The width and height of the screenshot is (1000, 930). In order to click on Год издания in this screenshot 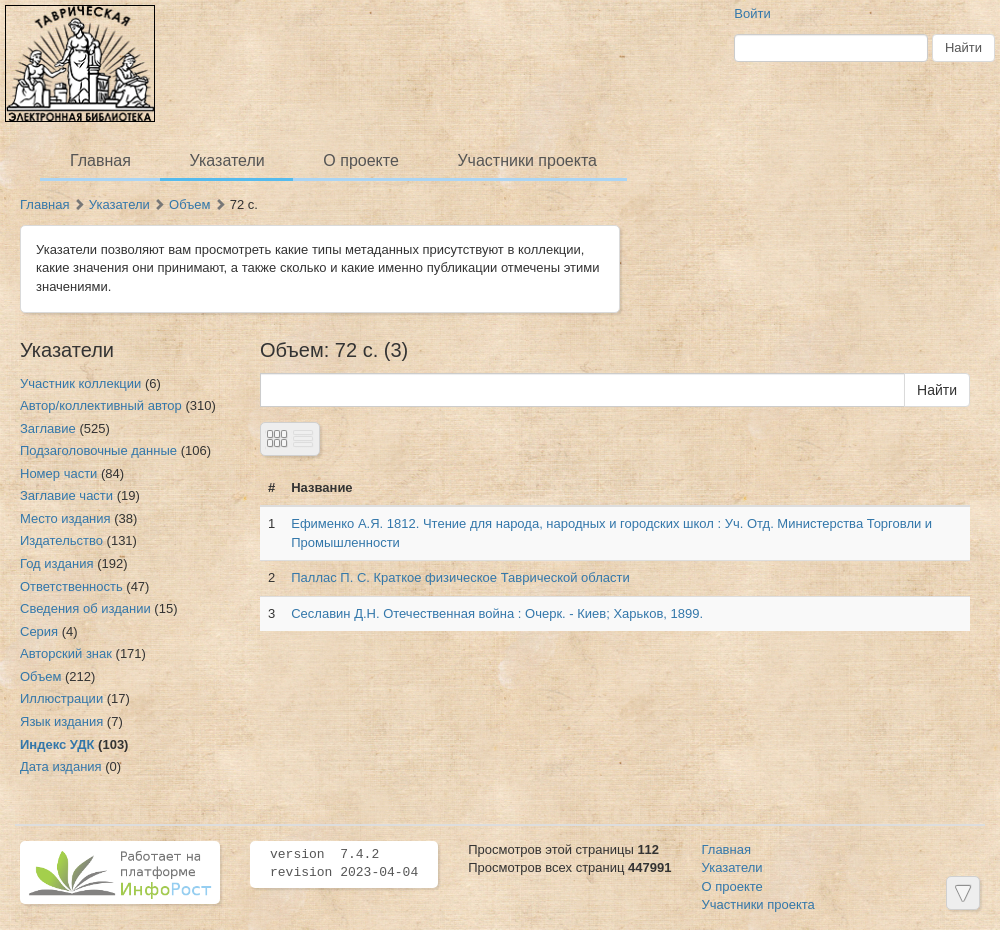, I will do `click(57, 563)`.